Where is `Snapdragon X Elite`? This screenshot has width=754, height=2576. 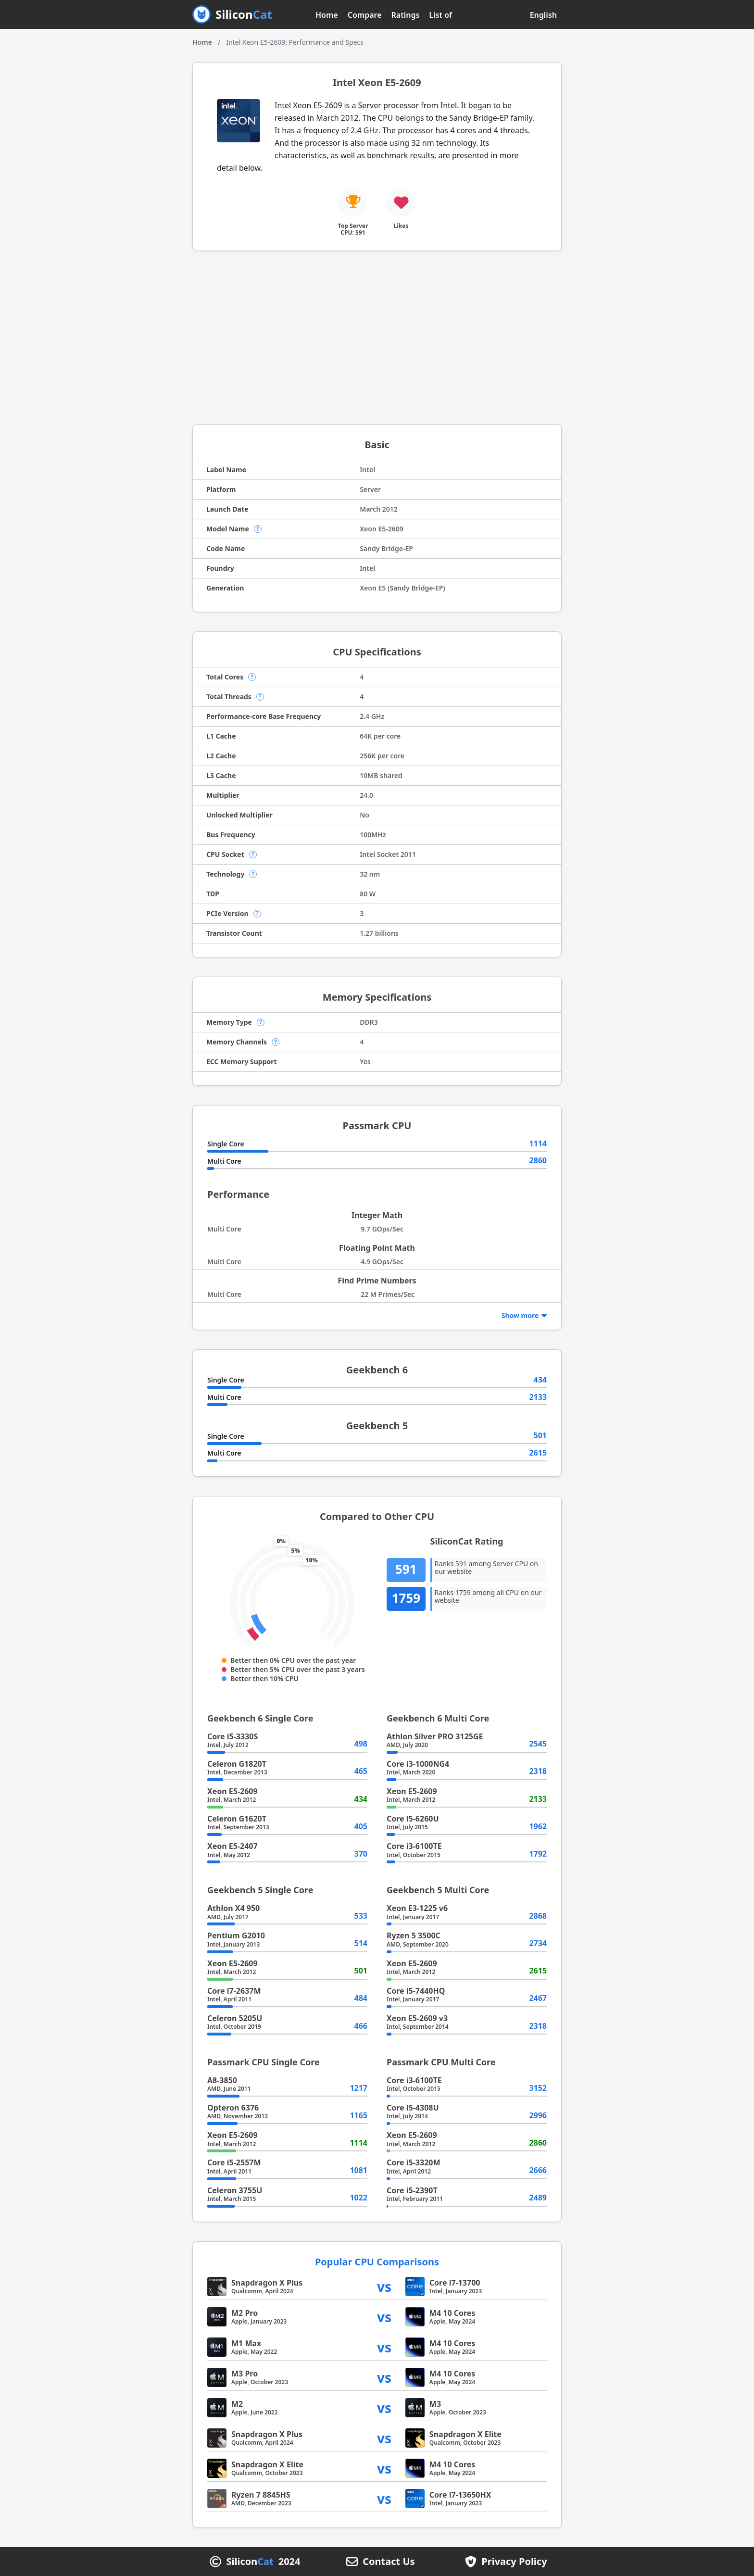
Snapdragon X Elite is located at coordinates (465, 2434).